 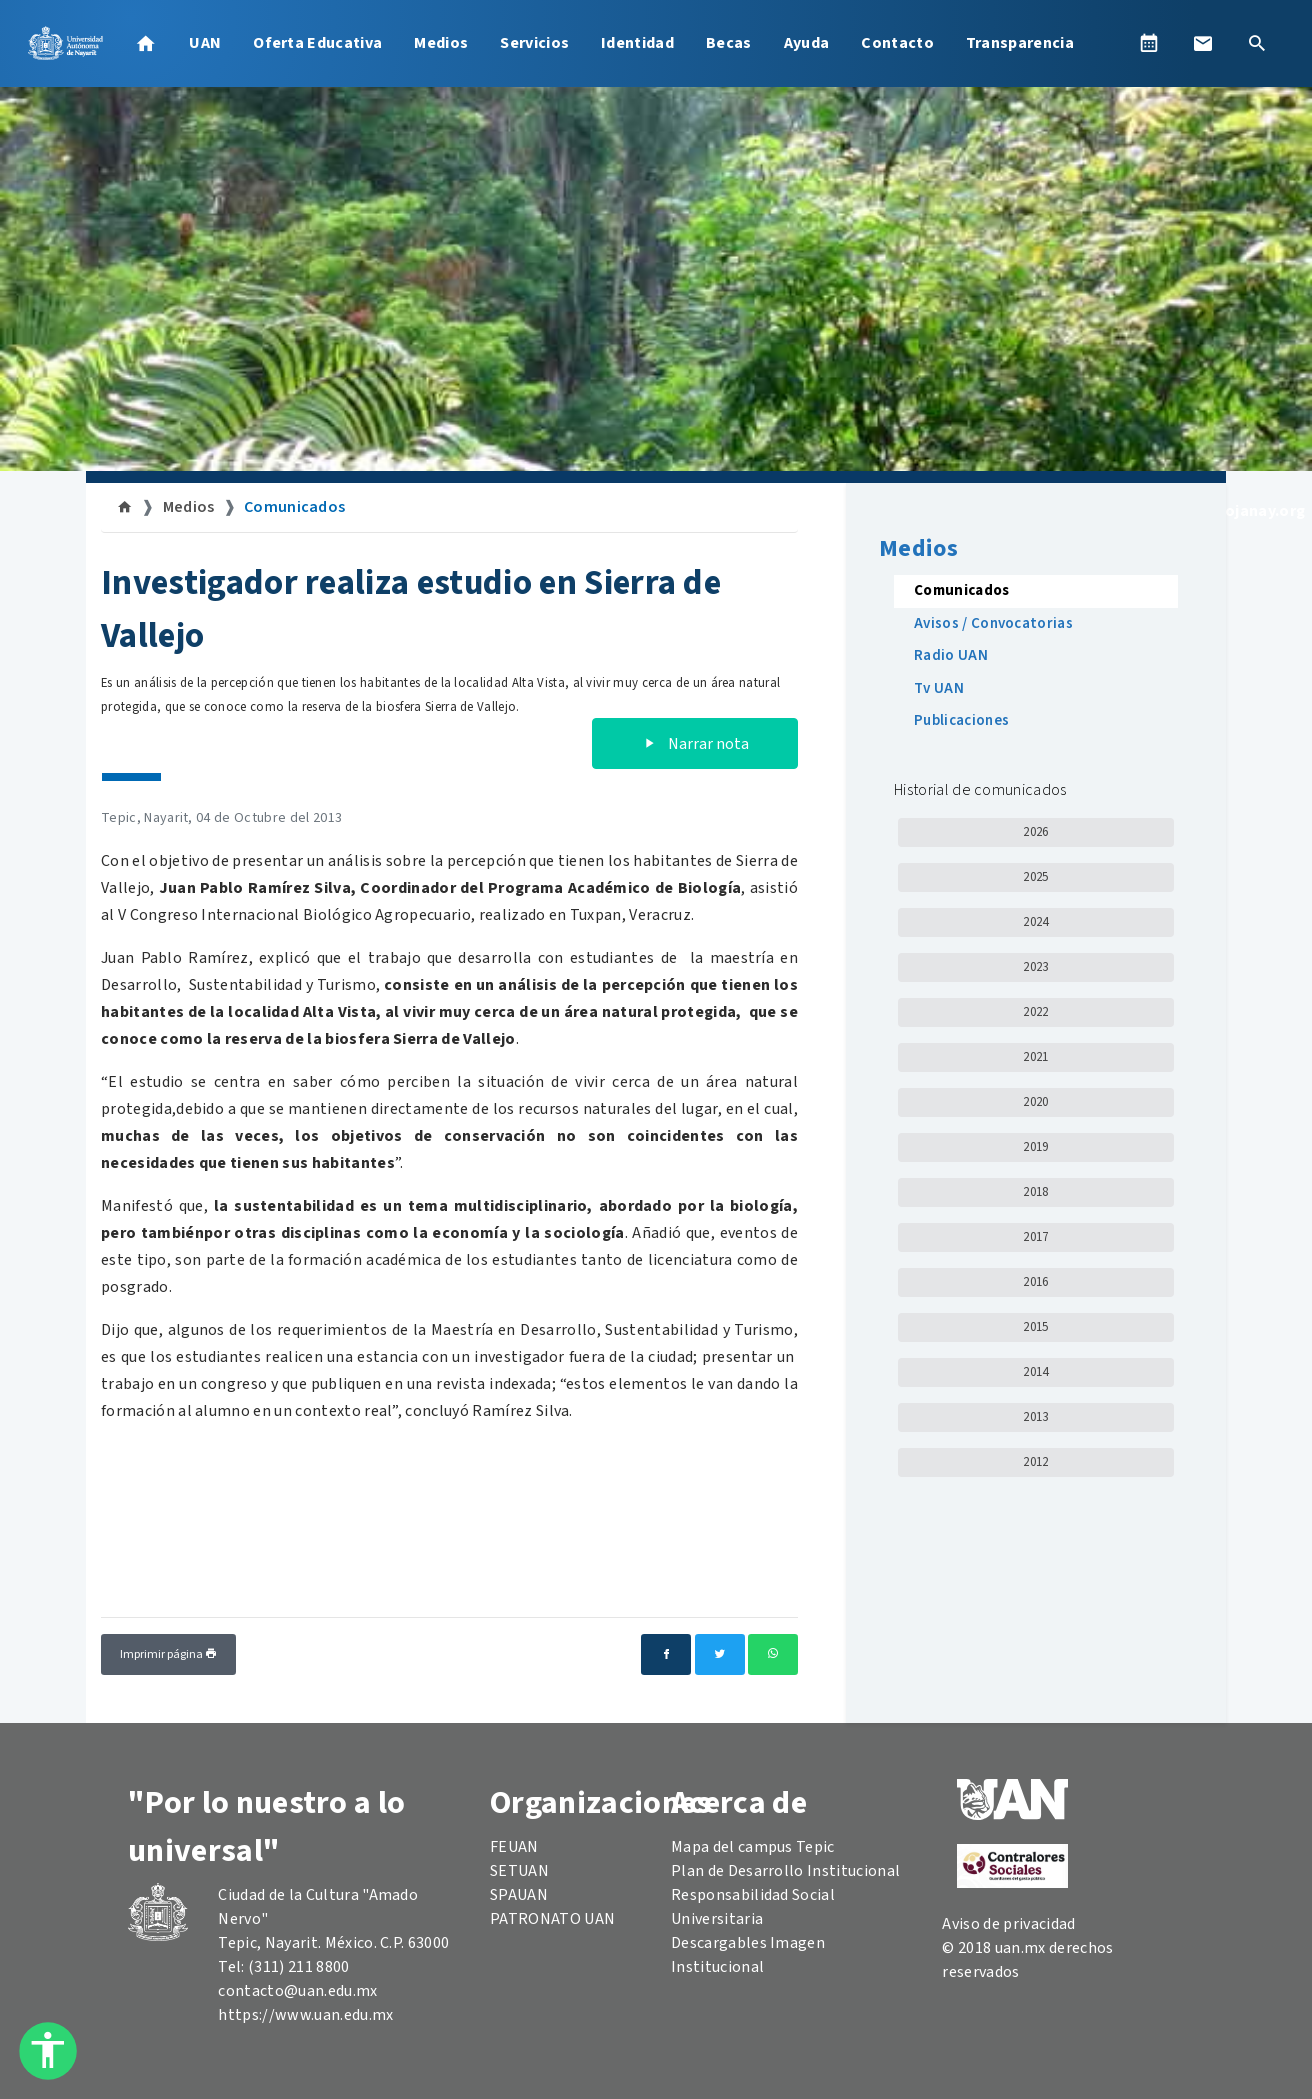 What do you see at coordinates (939, 688) in the screenshot?
I see `Tv UAN` at bounding box center [939, 688].